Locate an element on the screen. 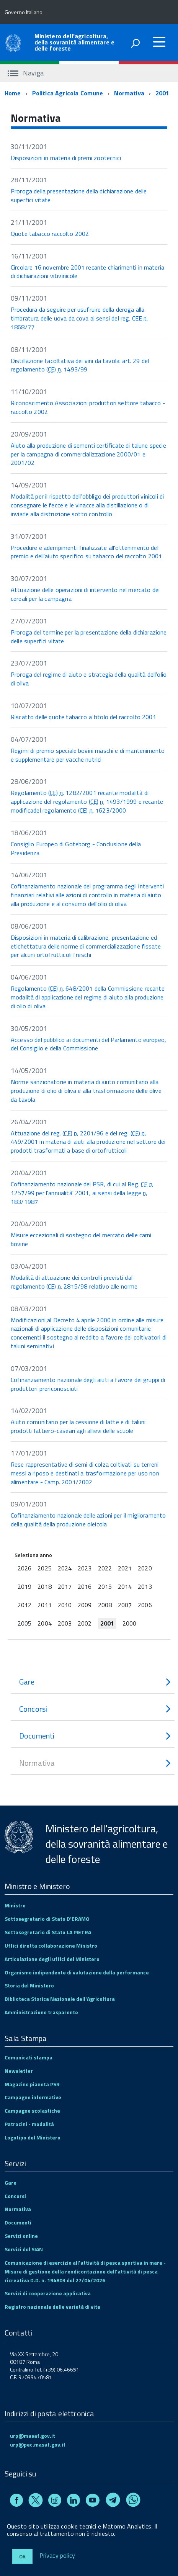  2000 is located at coordinates (129, 1623).